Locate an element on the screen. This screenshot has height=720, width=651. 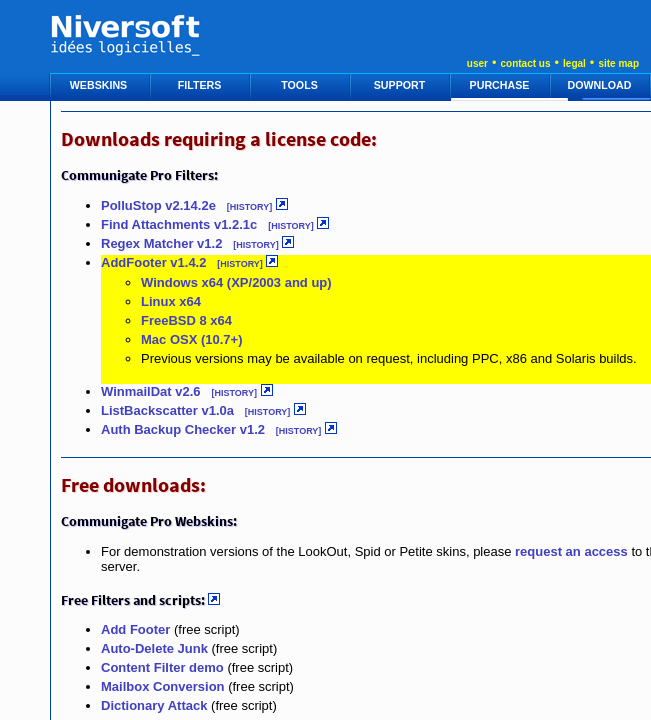
Content Filter demo is located at coordinates (162, 667).